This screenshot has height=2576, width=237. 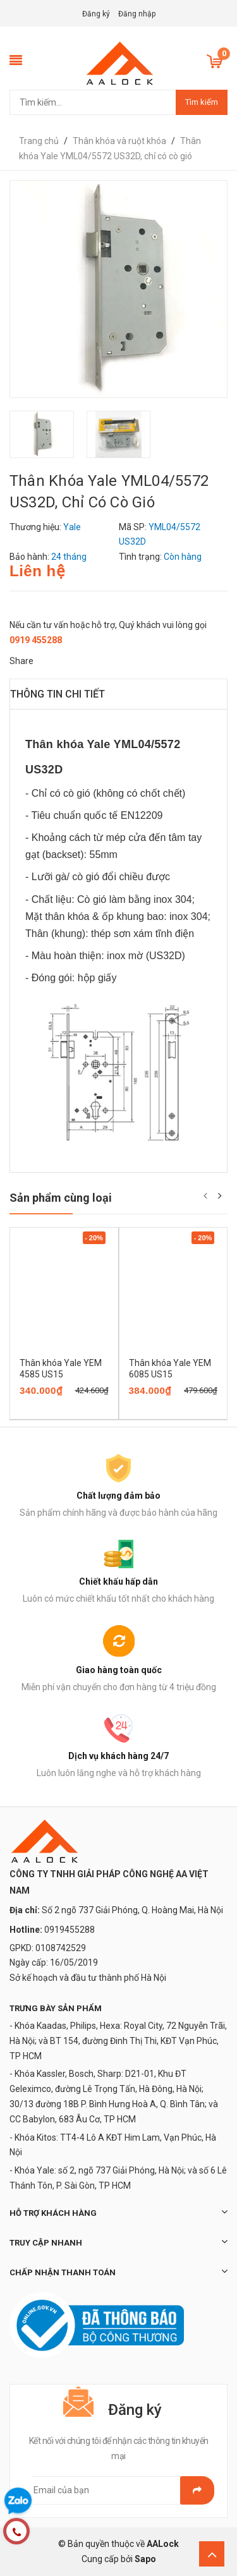 What do you see at coordinates (201, 102) in the screenshot?
I see `Tìm kiếm` at bounding box center [201, 102].